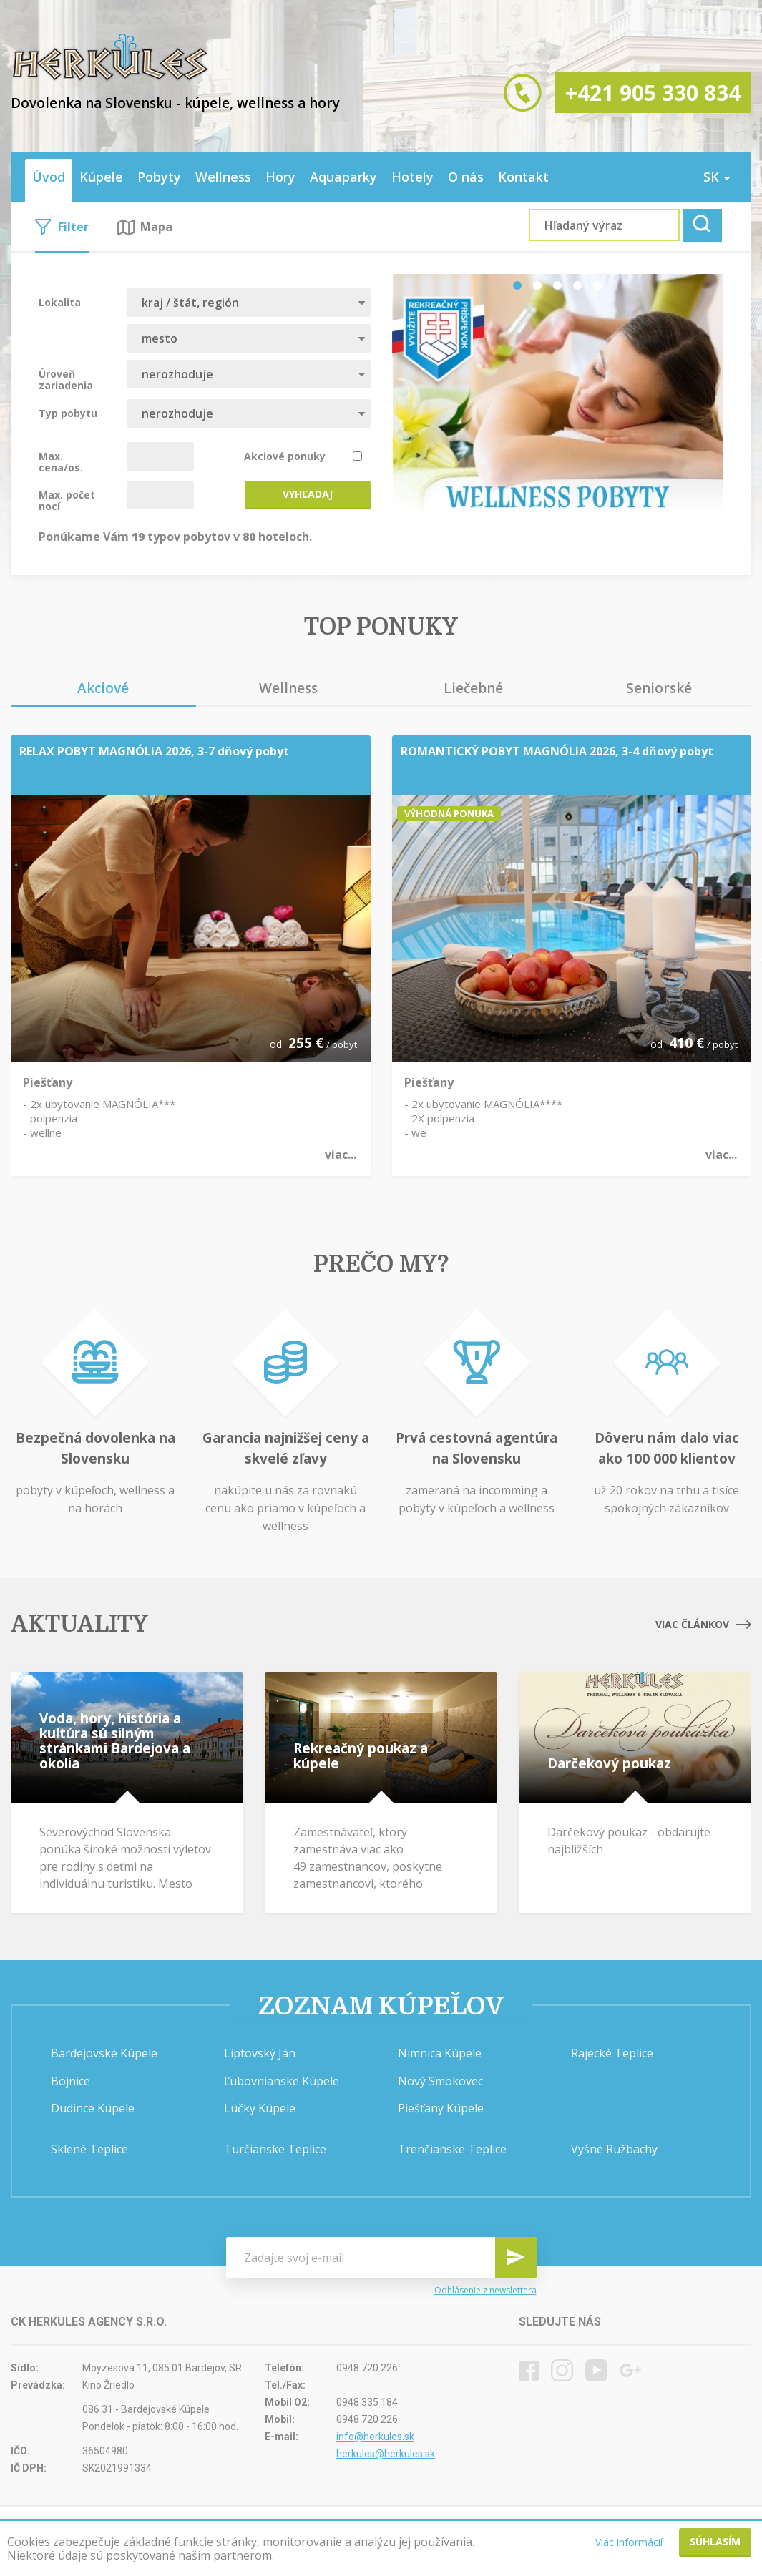  Describe the element at coordinates (66, 379) in the screenshot. I see `Úroveň zariadenia` at that location.